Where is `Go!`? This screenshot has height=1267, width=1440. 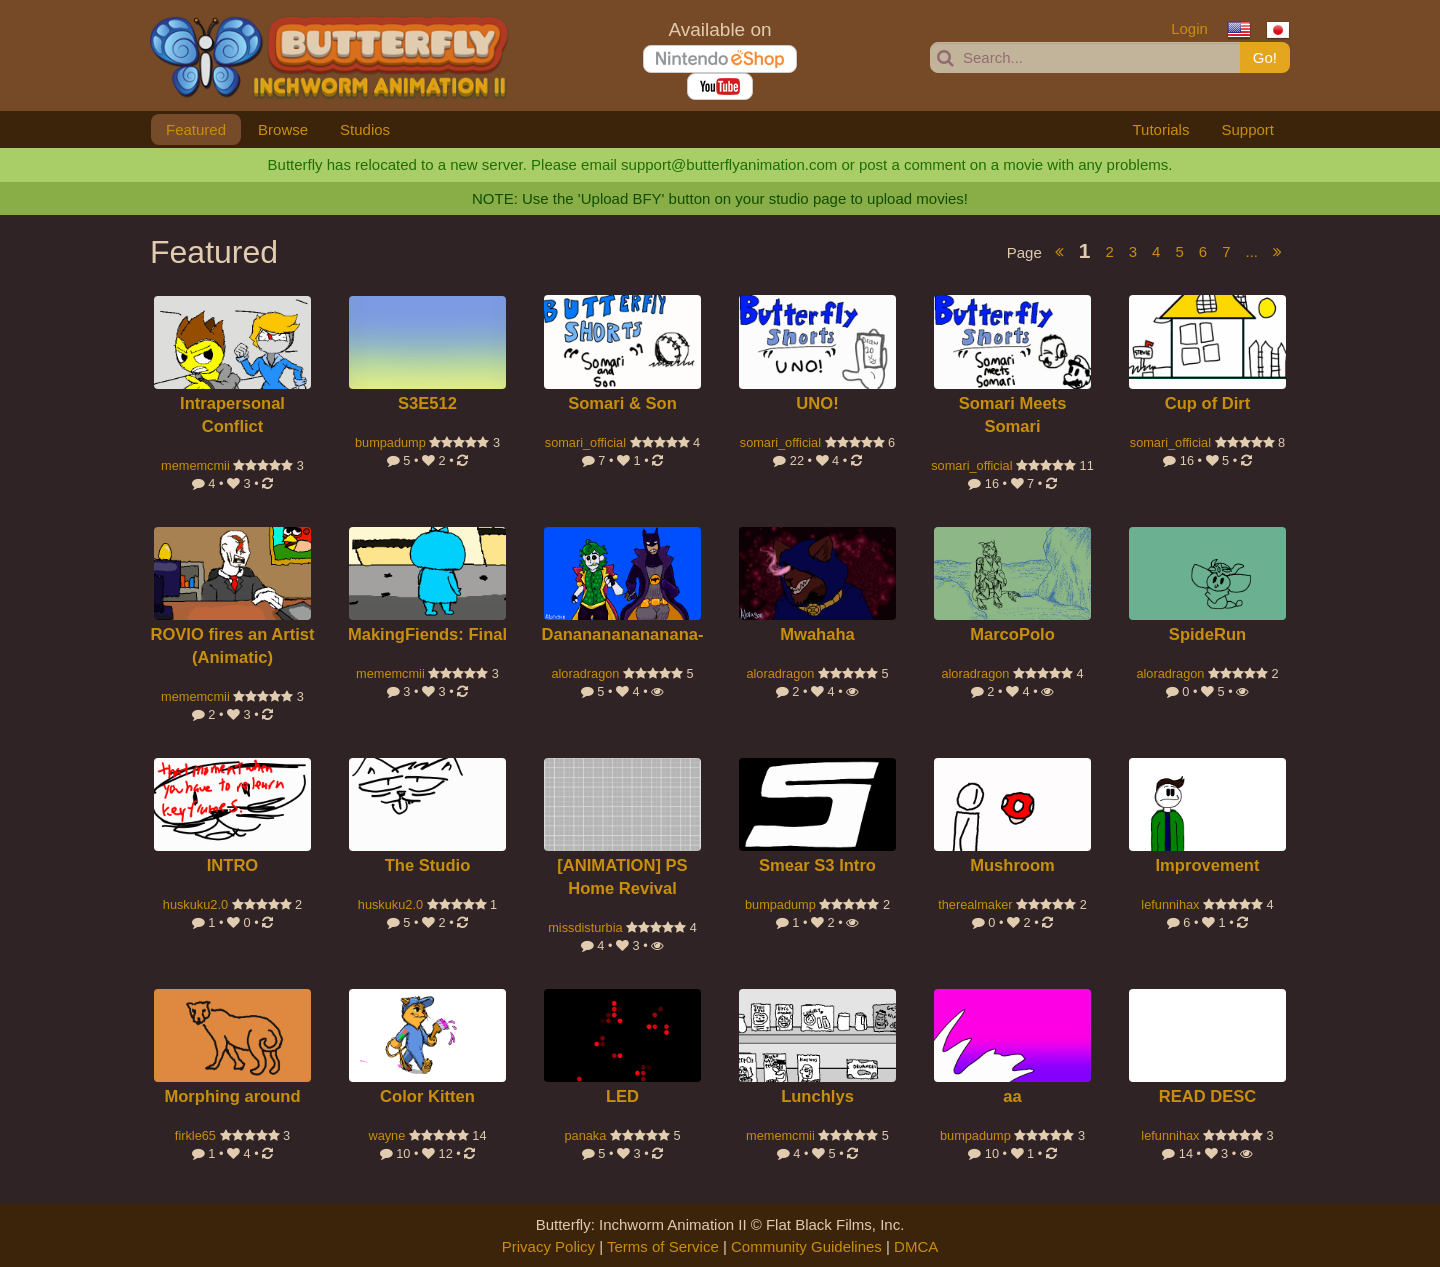
Go! is located at coordinates (1265, 57).